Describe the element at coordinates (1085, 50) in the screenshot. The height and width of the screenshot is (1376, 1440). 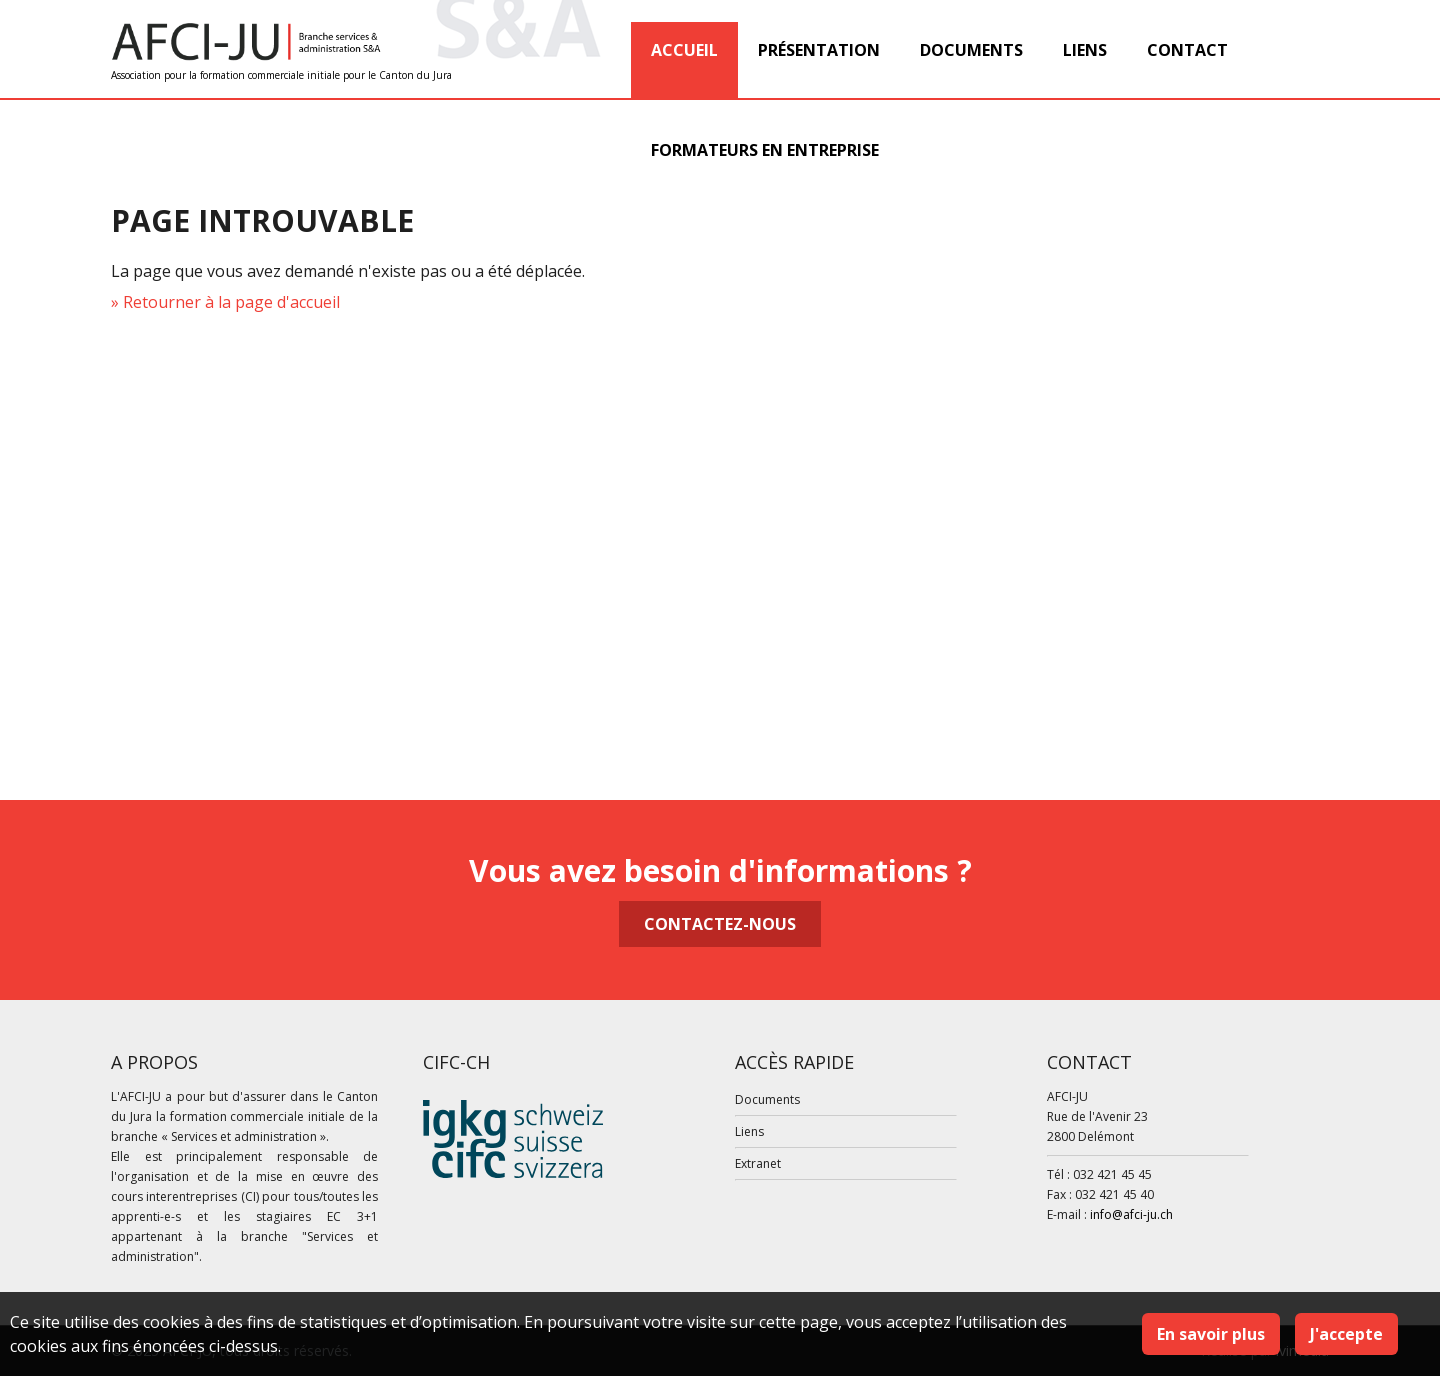
I see `Liens` at that location.